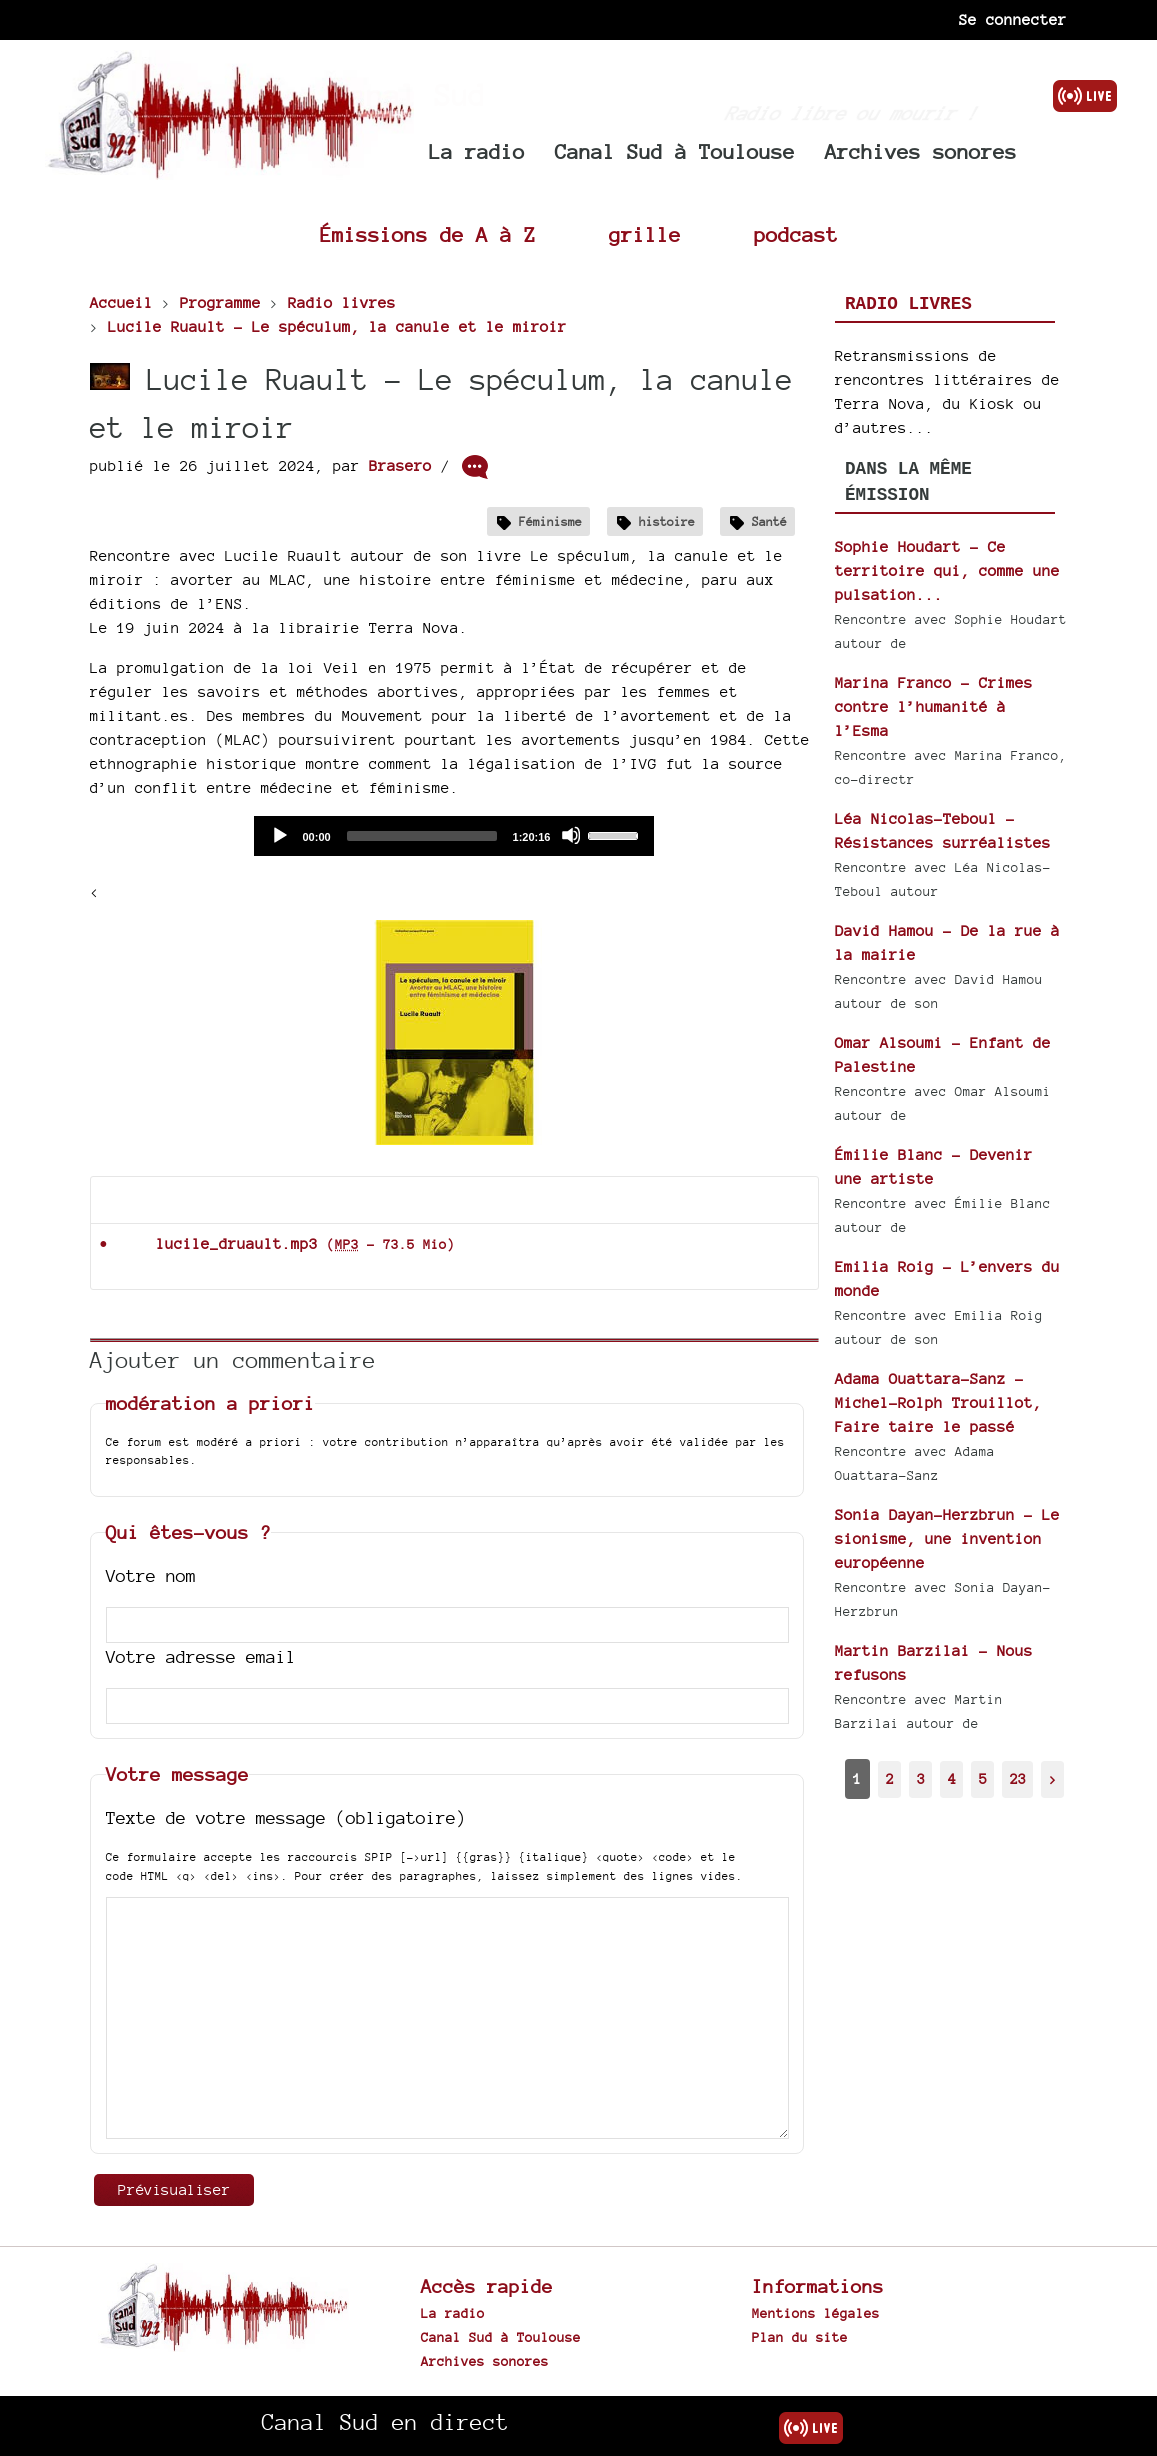 Image resolution: width=1157 pixels, height=2456 pixels. Describe the element at coordinates (921, 151) in the screenshot. I see `Archives sonores` at that location.